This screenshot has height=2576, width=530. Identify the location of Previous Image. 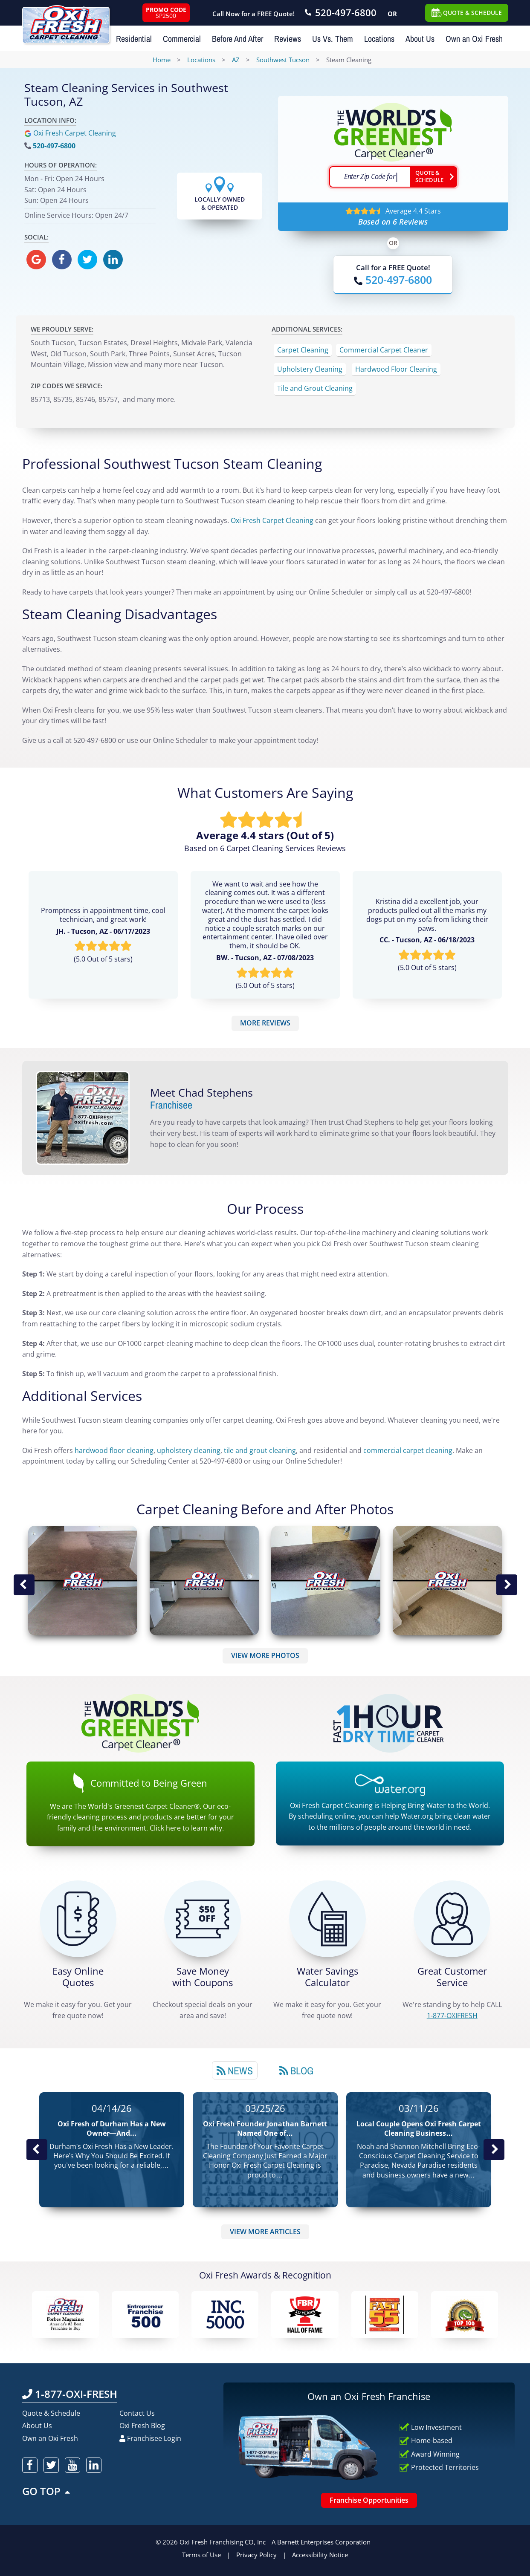
(24, 1585).